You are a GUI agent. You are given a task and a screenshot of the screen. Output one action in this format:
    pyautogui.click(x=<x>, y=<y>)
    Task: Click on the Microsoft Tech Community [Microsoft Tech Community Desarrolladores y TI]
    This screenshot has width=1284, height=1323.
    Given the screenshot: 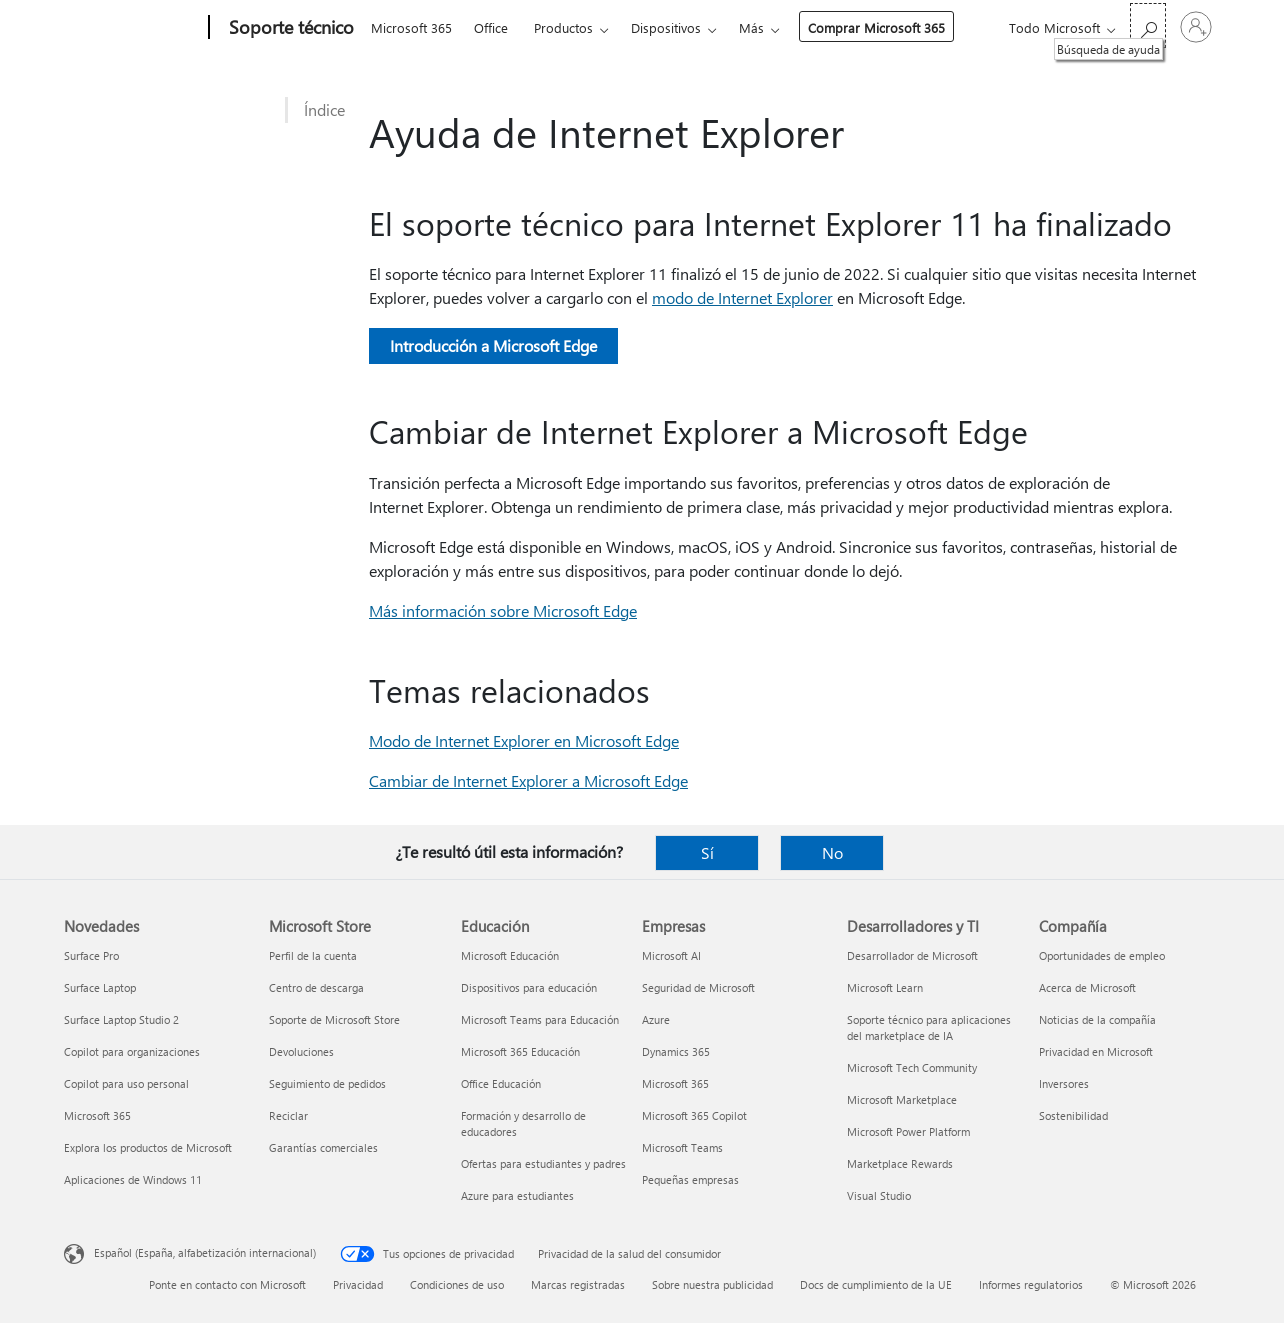 What is the action you would take?
    pyautogui.click(x=912, y=1067)
    